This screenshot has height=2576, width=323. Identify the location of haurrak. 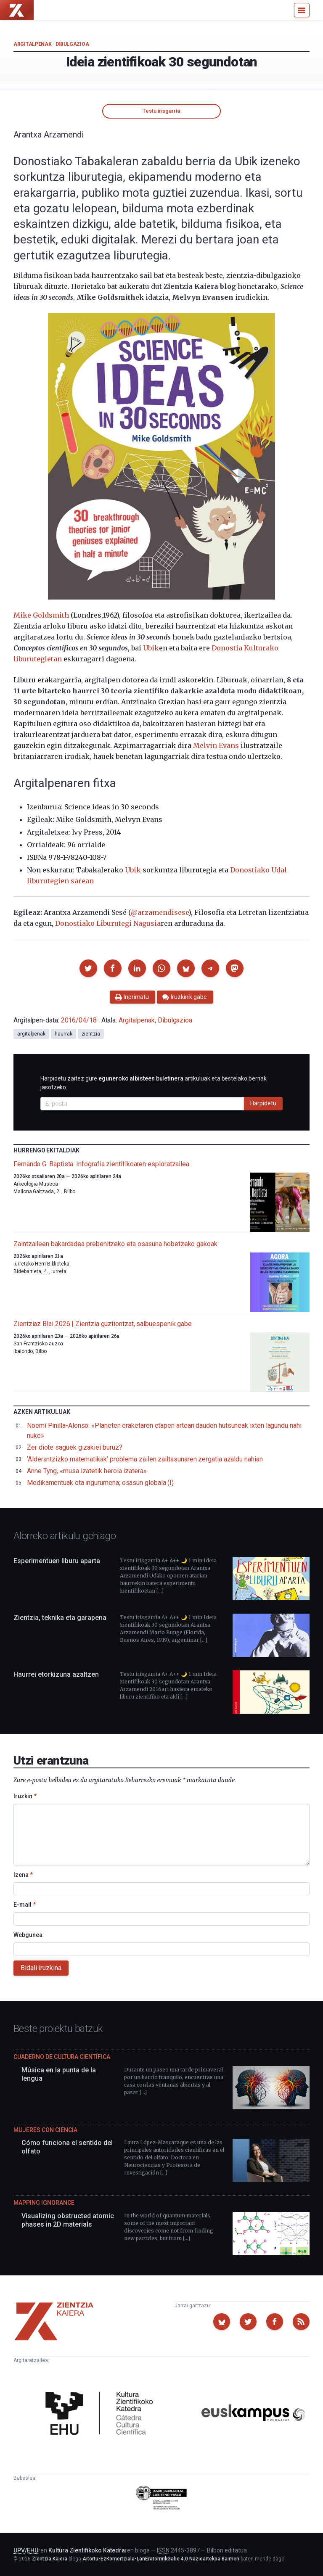
(63, 1034).